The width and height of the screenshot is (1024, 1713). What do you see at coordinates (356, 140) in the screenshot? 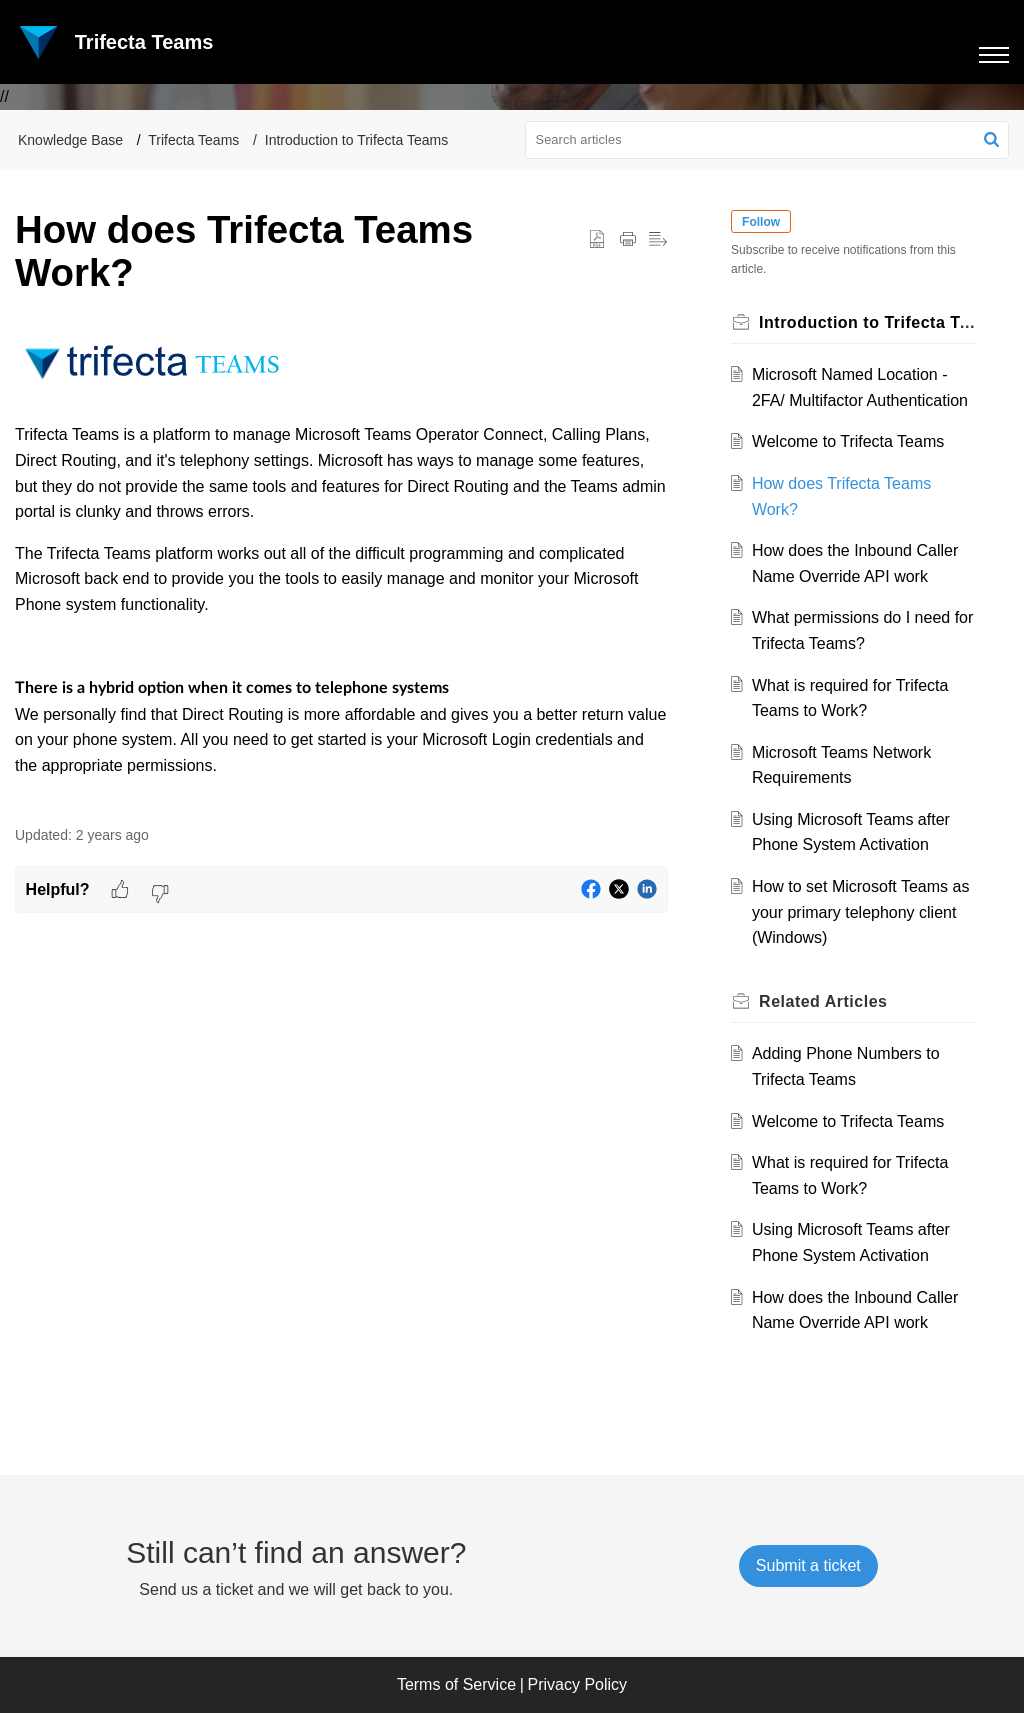
I see `Introduction to Trifecta Teams` at bounding box center [356, 140].